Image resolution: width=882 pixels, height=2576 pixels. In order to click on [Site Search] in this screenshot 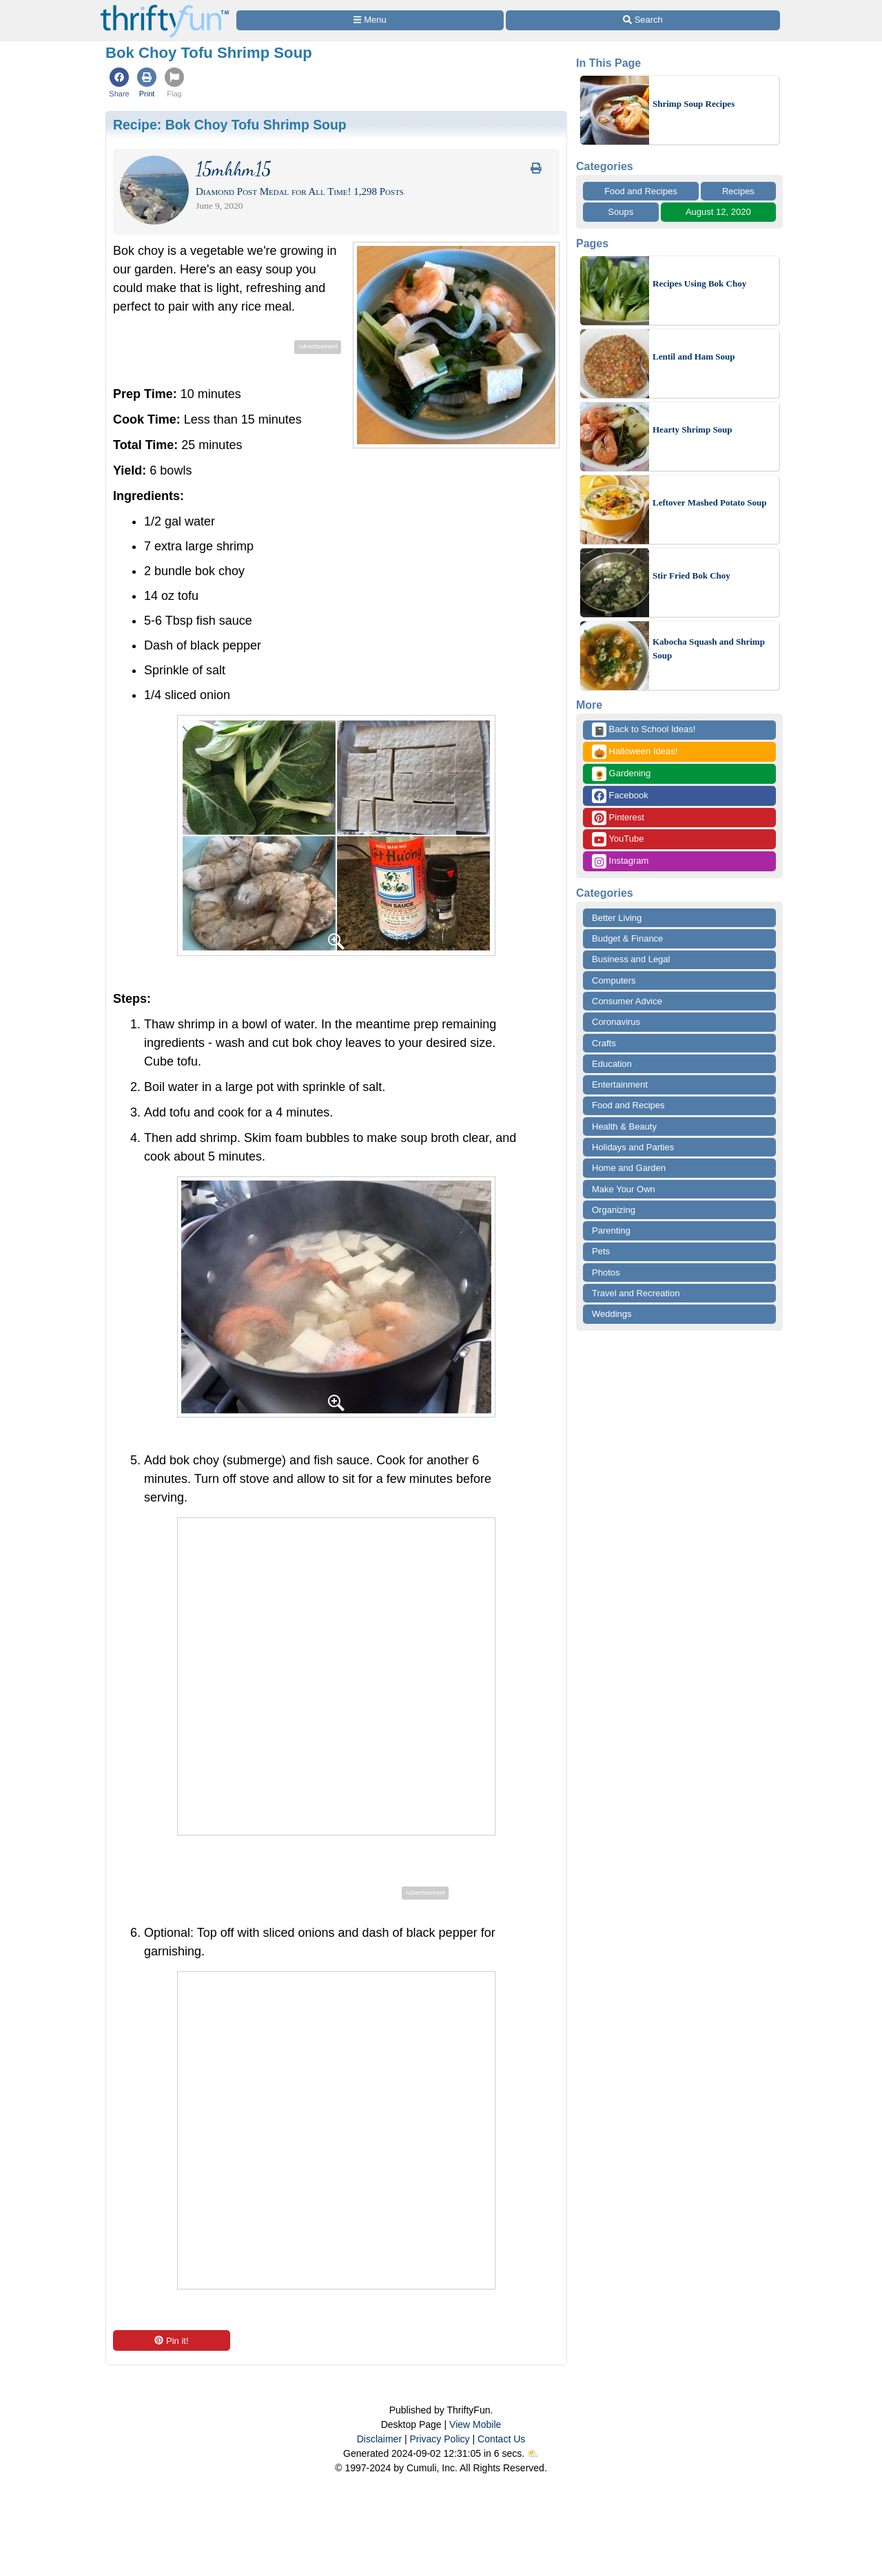, I will do `click(643, 20)`.